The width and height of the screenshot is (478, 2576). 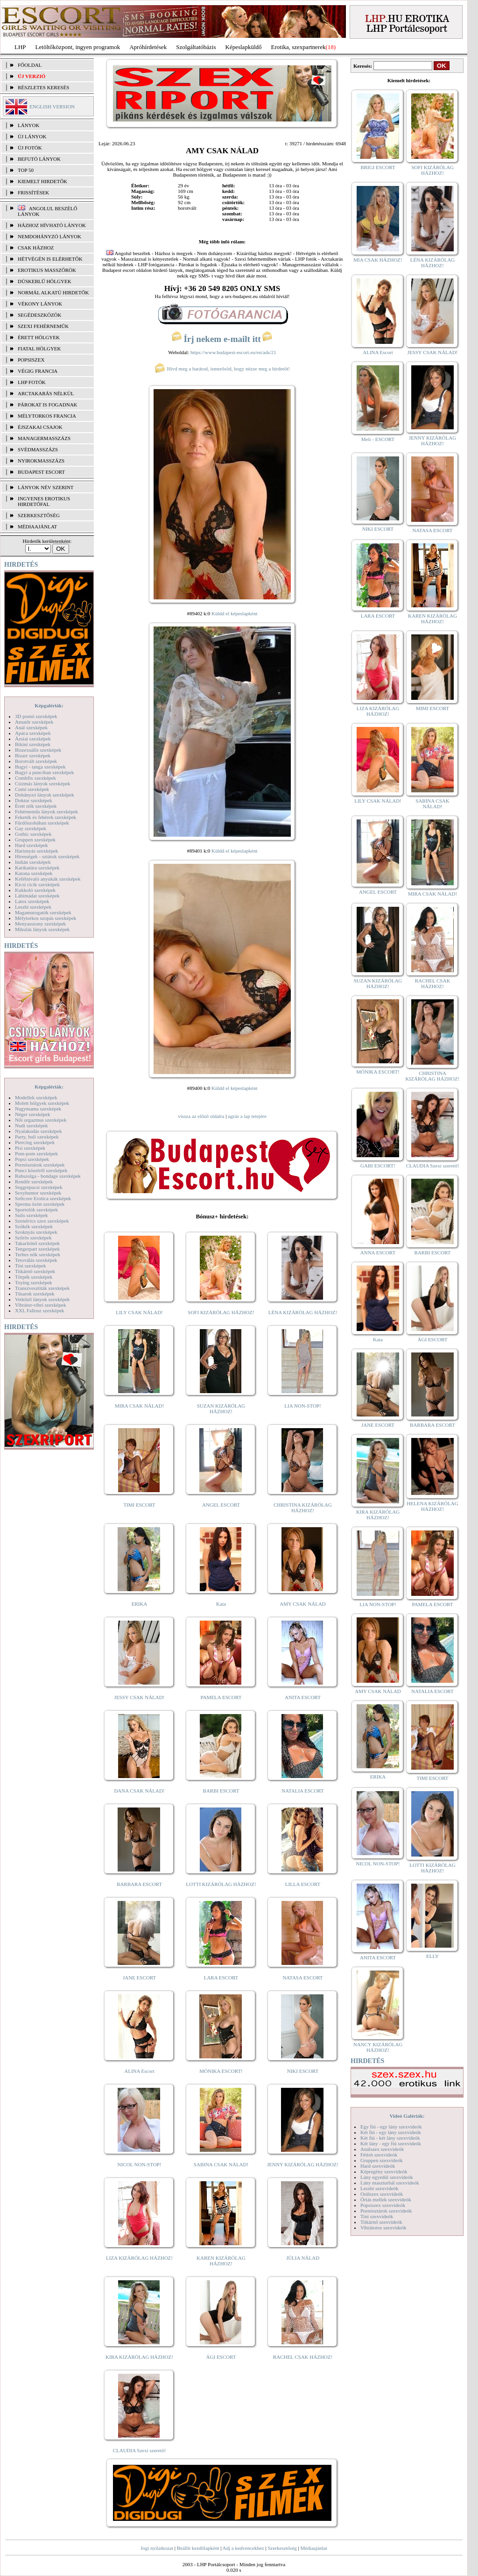 I want to click on LILY CSAK NÁLAD!, so click(x=139, y=1312).